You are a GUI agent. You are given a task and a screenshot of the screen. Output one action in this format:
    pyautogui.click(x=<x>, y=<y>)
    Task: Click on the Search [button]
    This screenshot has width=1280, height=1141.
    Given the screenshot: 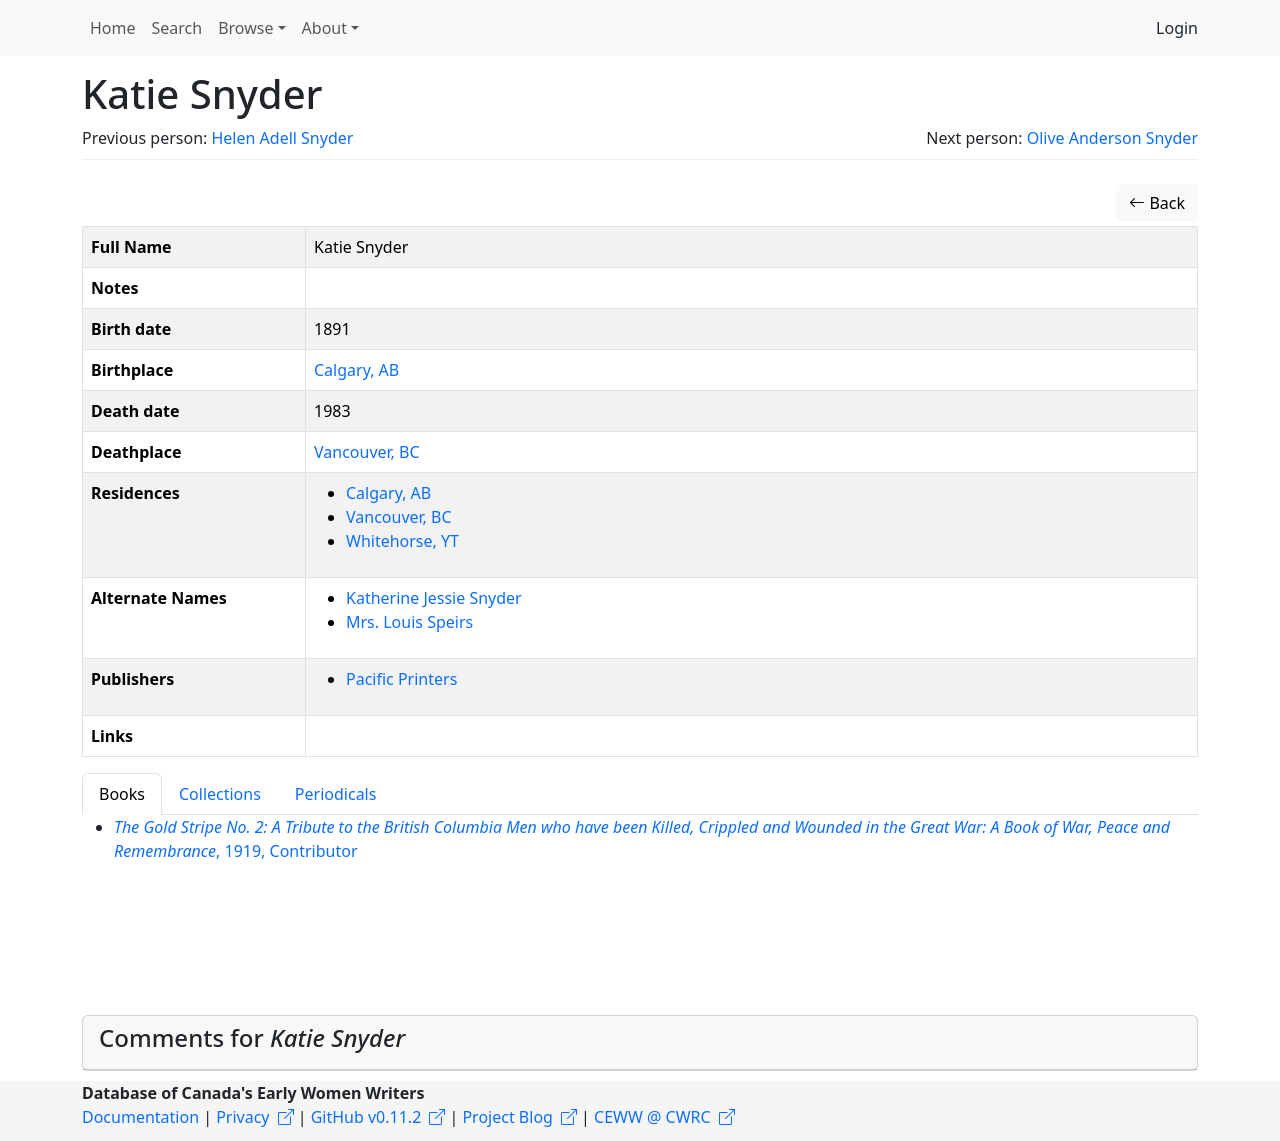 What is the action you would take?
    pyautogui.click(x=177, y=28)
    